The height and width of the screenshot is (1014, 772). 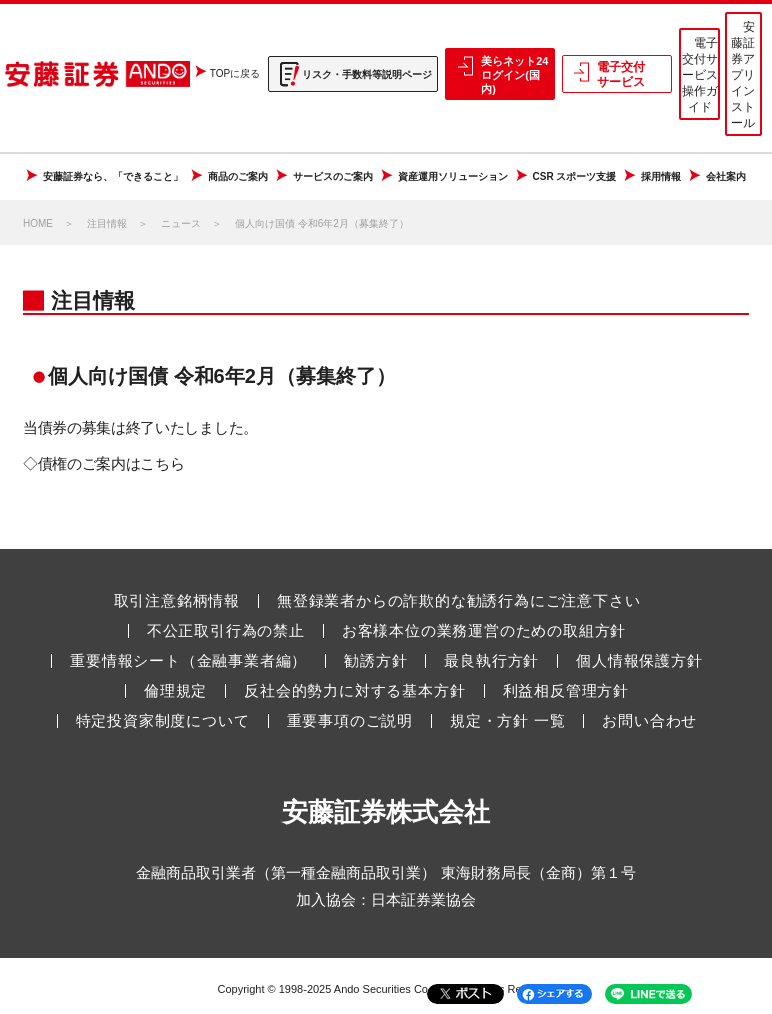 What do you see at coordinates (575, 176) in the screenshot?
I see `CSR スポーツ支援` at bounding box center [575, 176].